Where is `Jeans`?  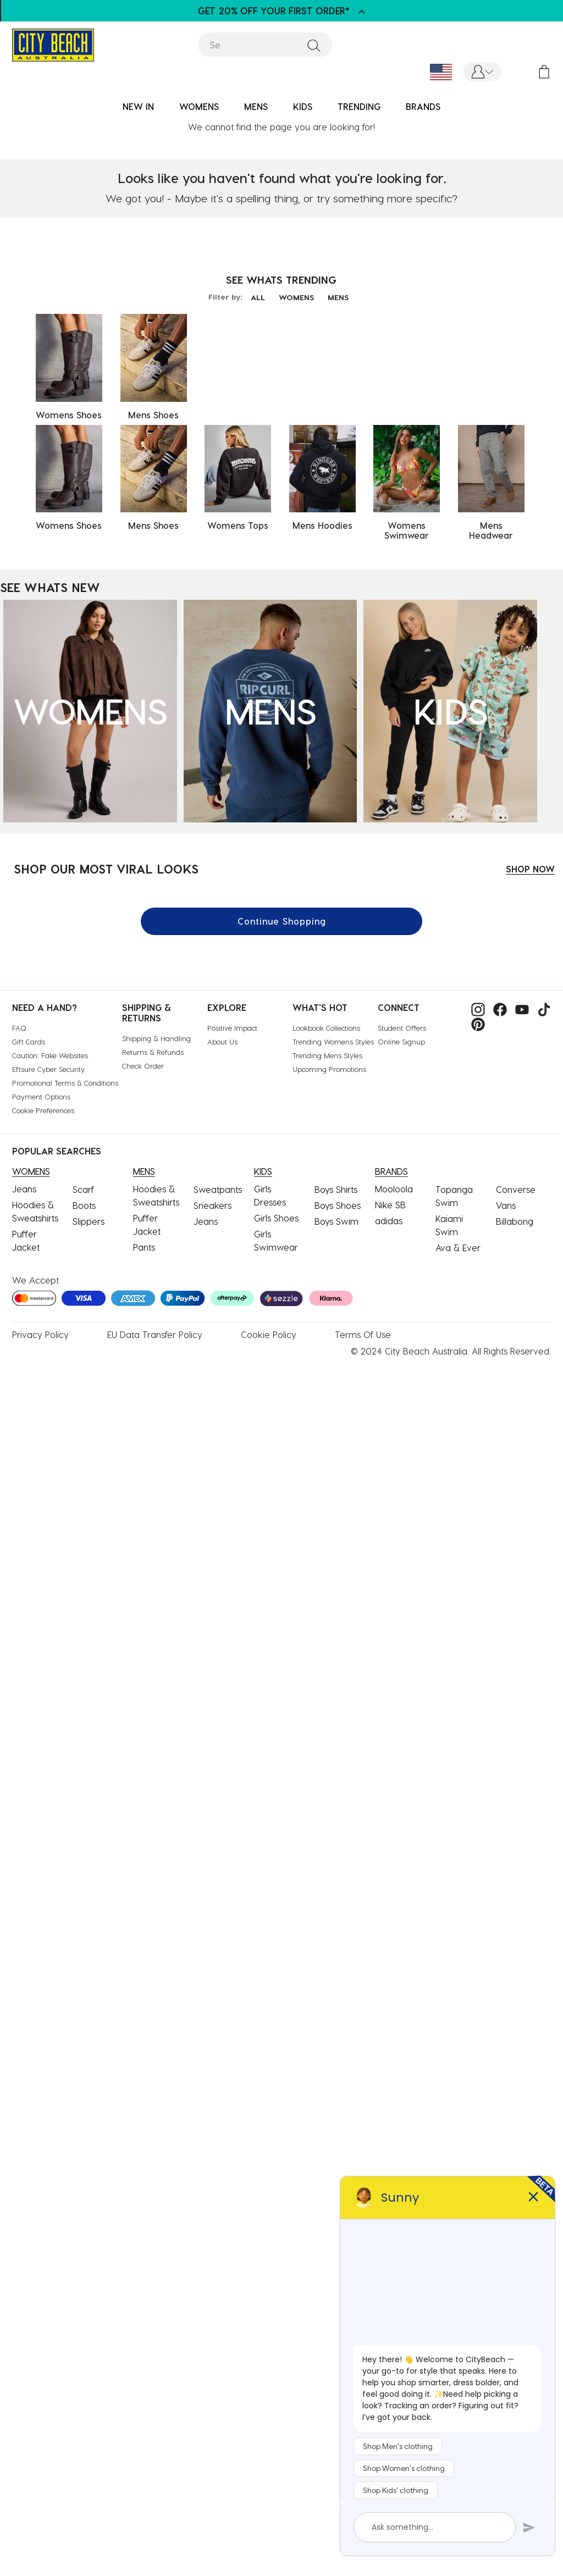 Jeans is located at coordinates (24, 1189).